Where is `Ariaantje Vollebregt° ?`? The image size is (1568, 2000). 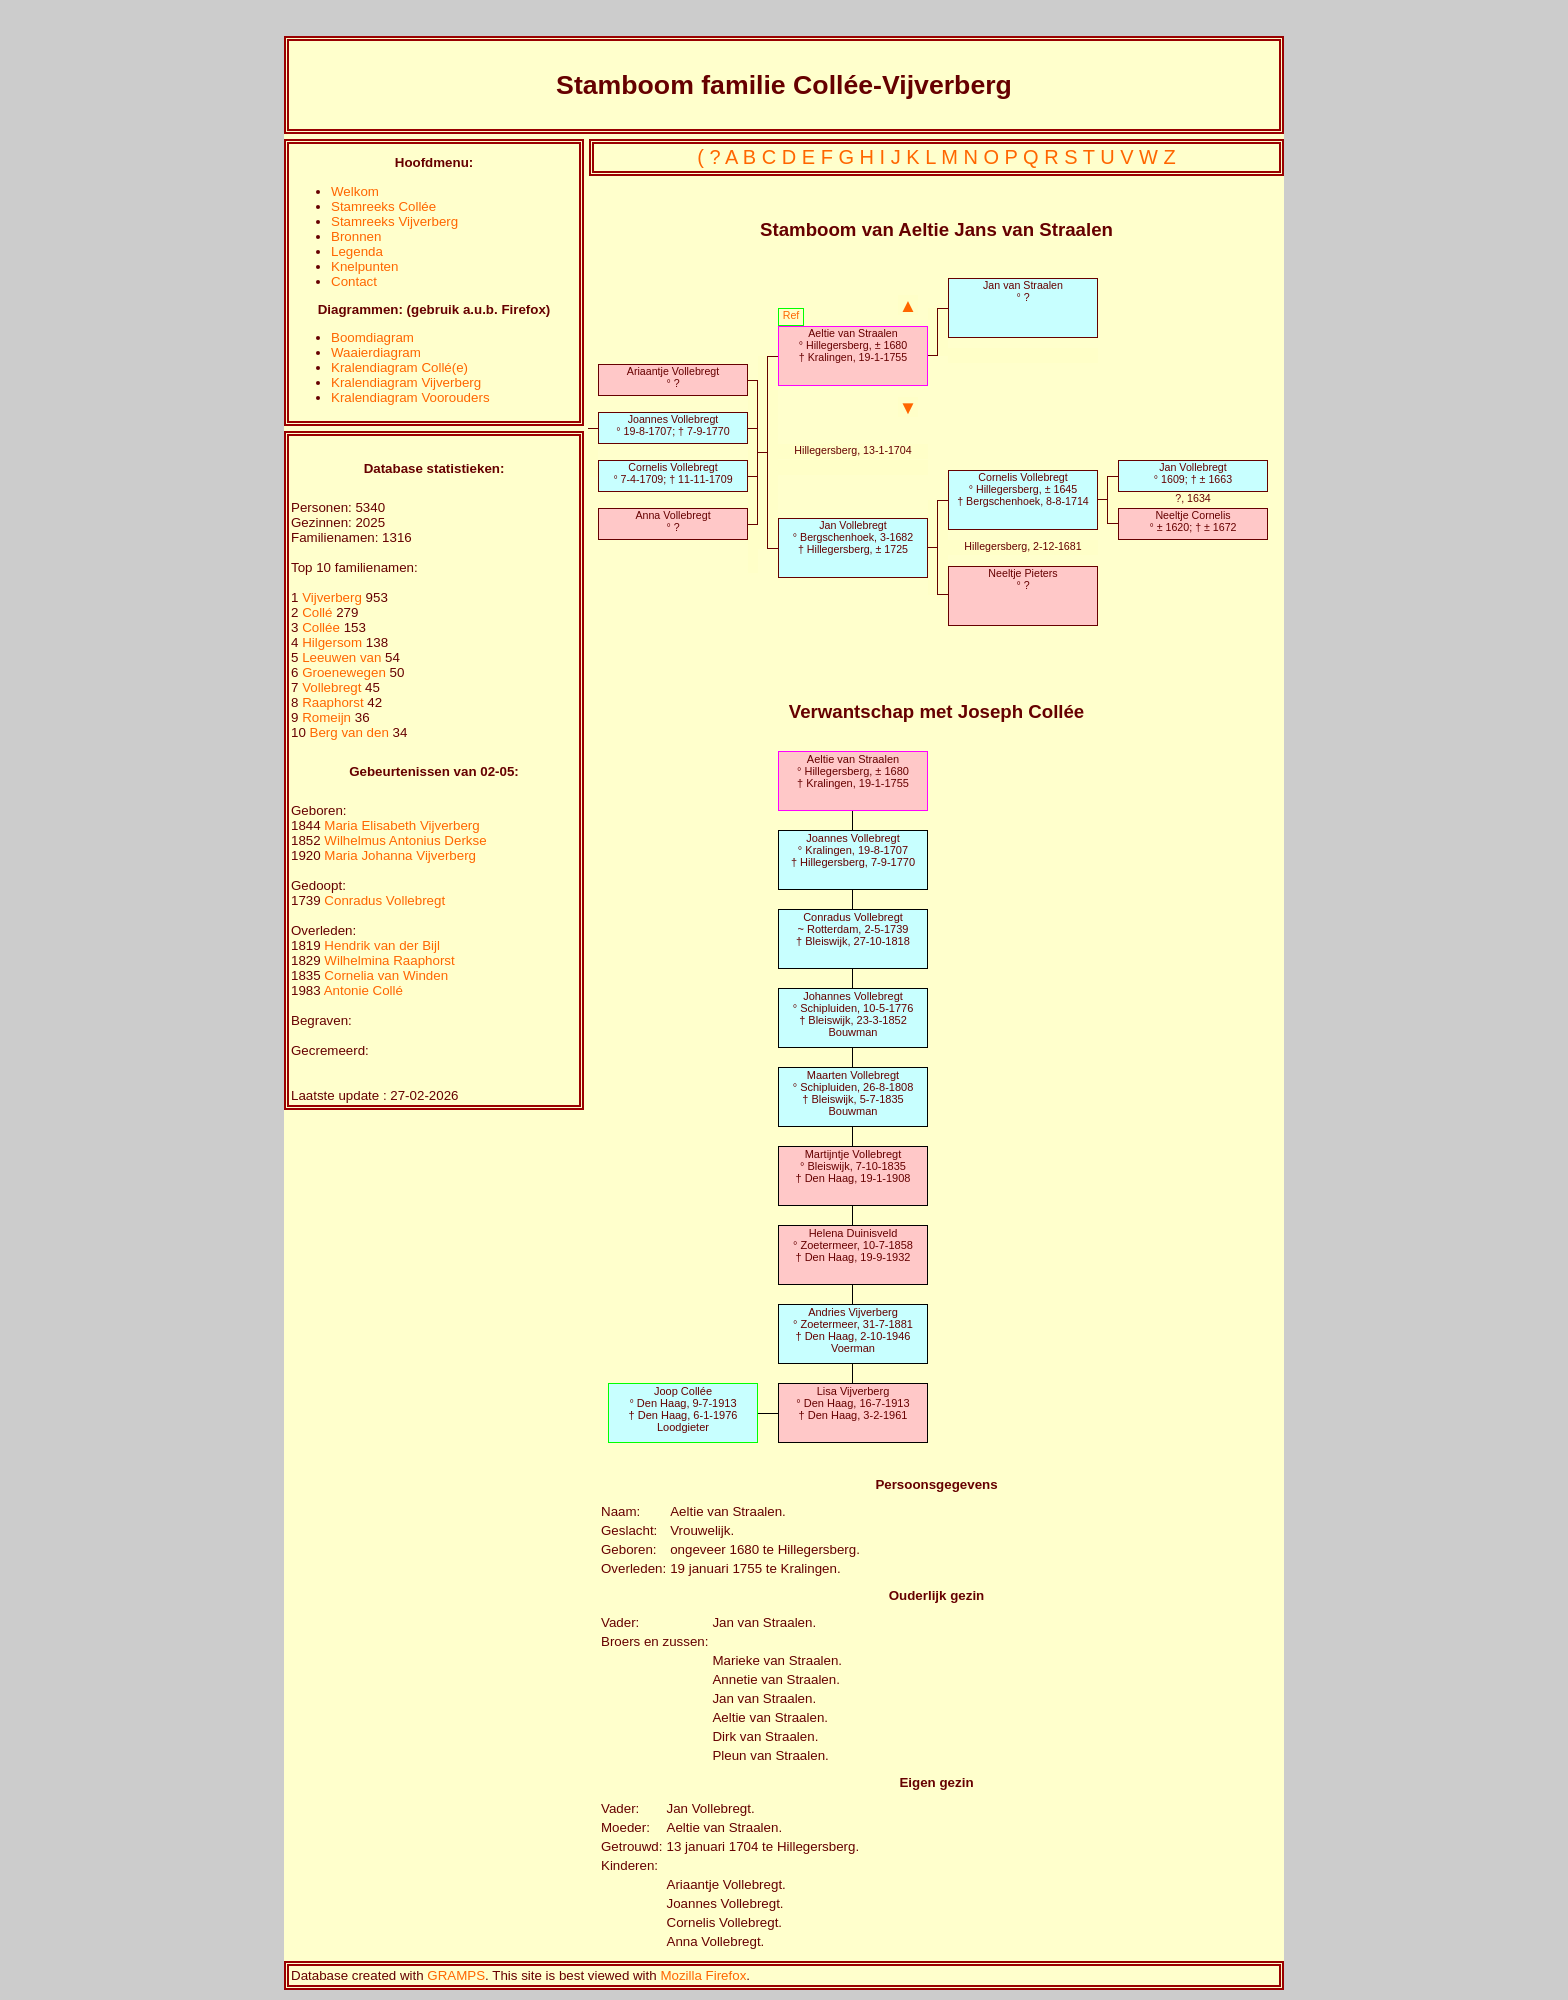
Ariaantje Vollebregt° ? is located at coordinates (673, 377).